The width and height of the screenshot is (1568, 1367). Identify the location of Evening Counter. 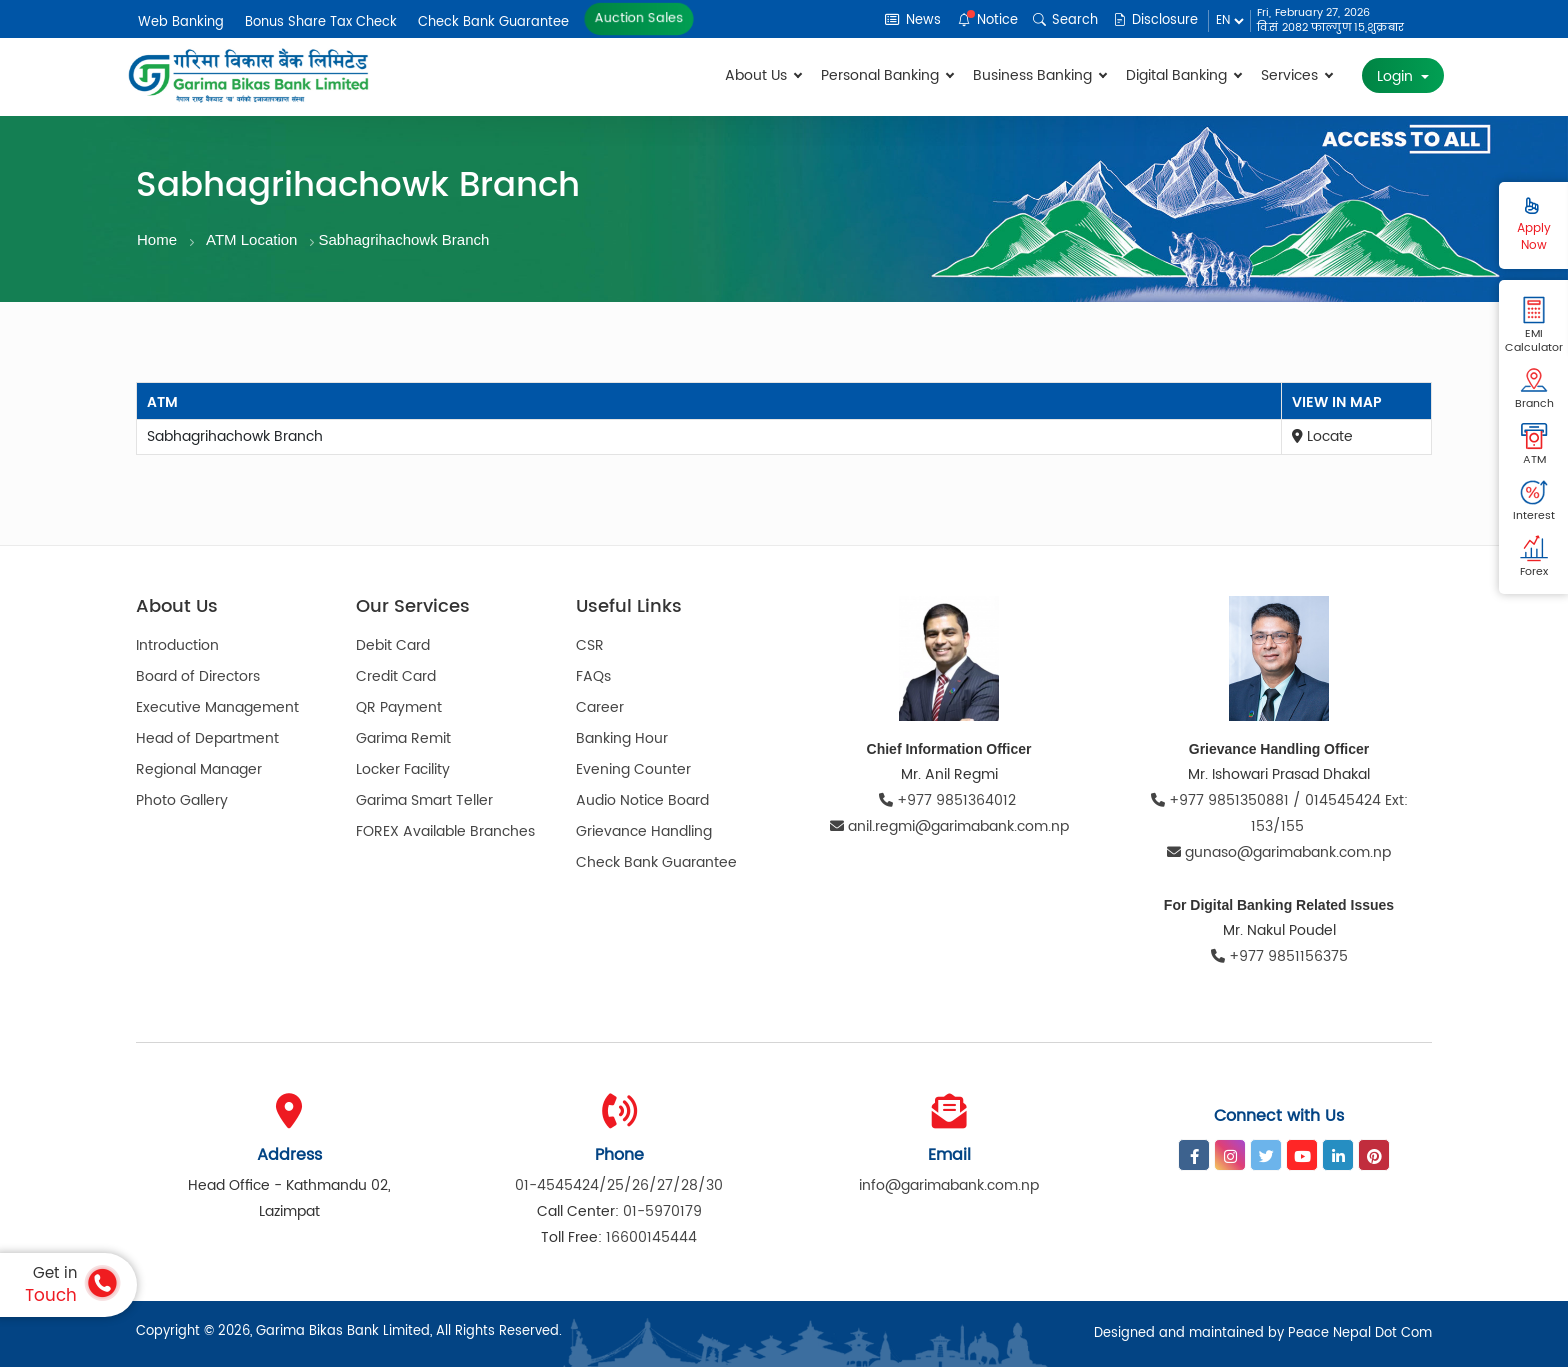
(633, 769).